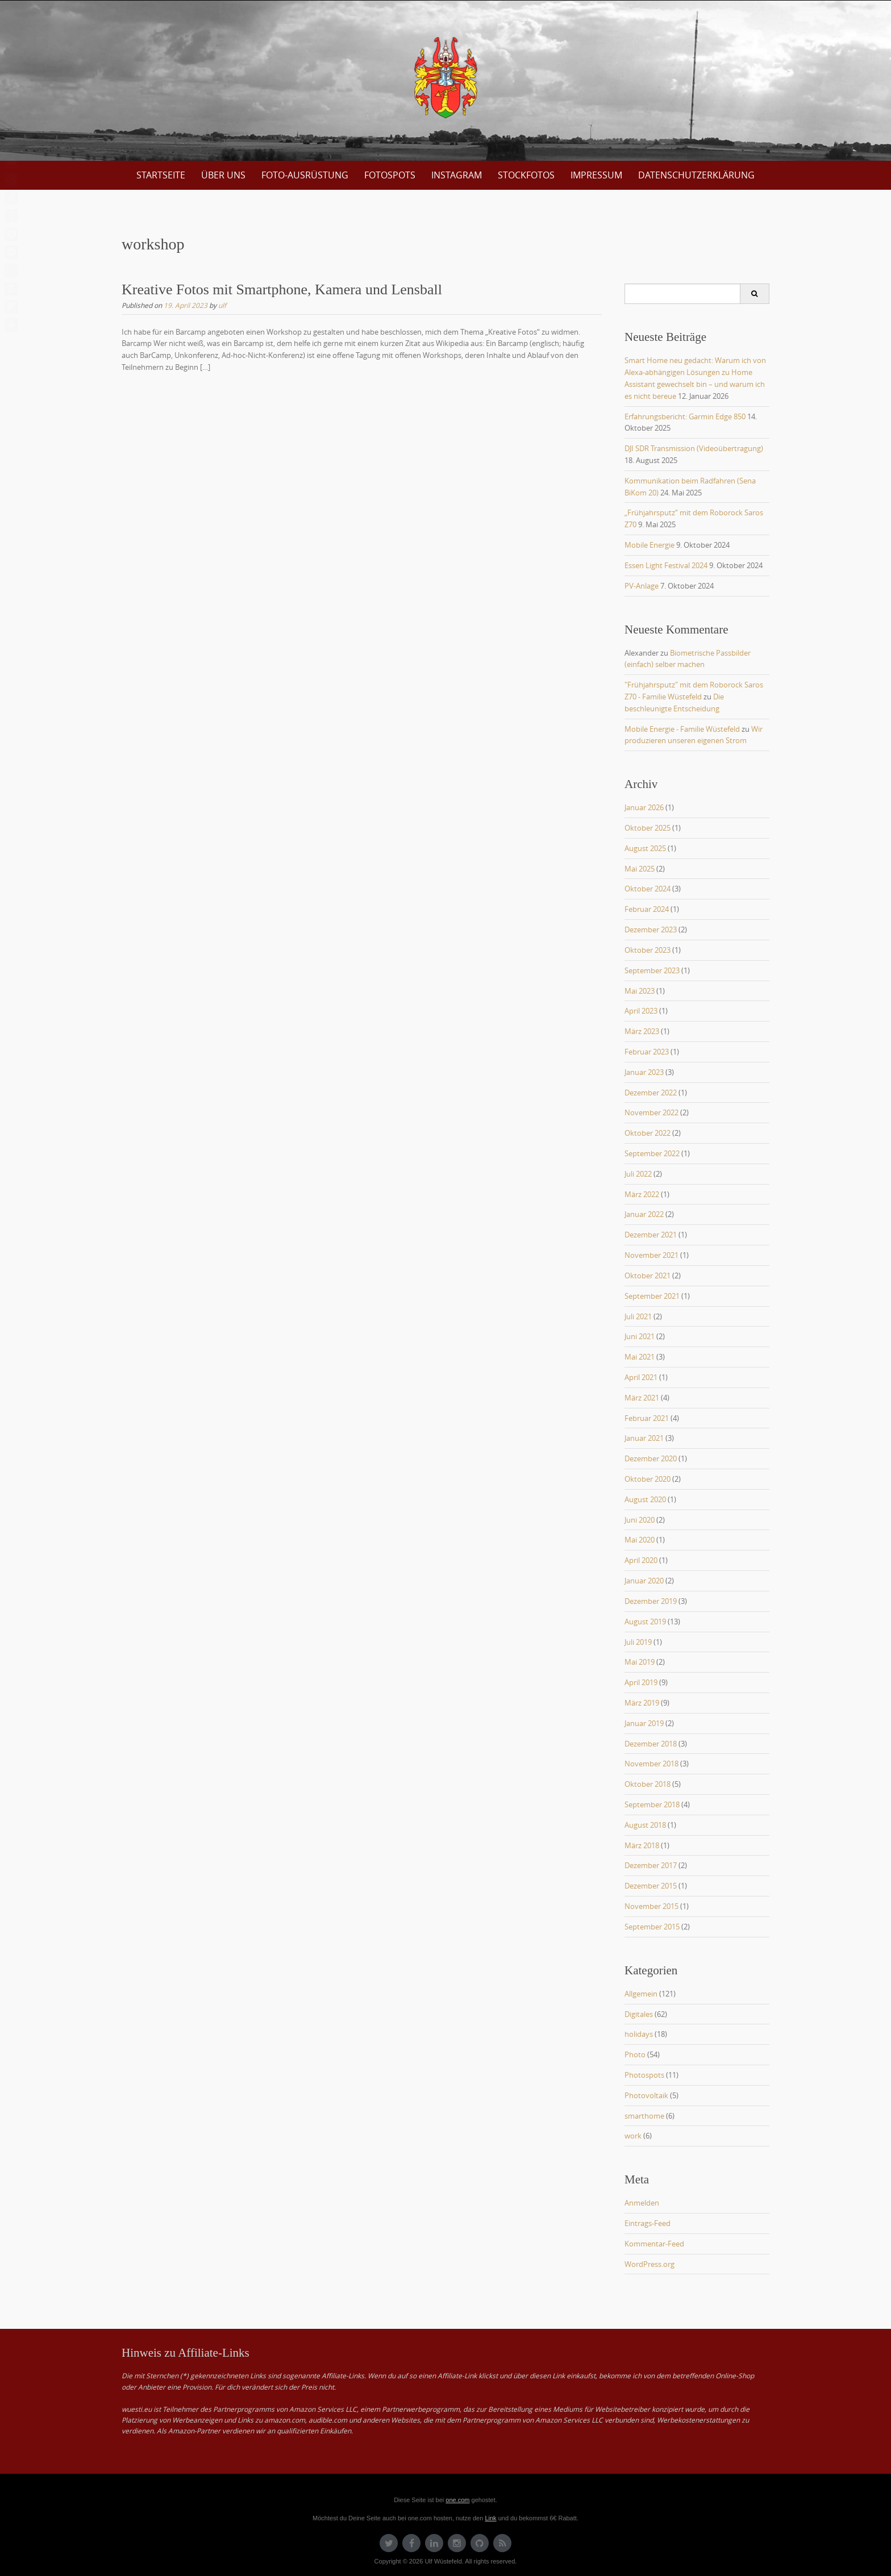 The height and width of the screenshot is (2576, 891). What do you see at coordinates (639, 1662) in the screenshot?
I see `Mai 2019` at bounding box center [639, 1662].